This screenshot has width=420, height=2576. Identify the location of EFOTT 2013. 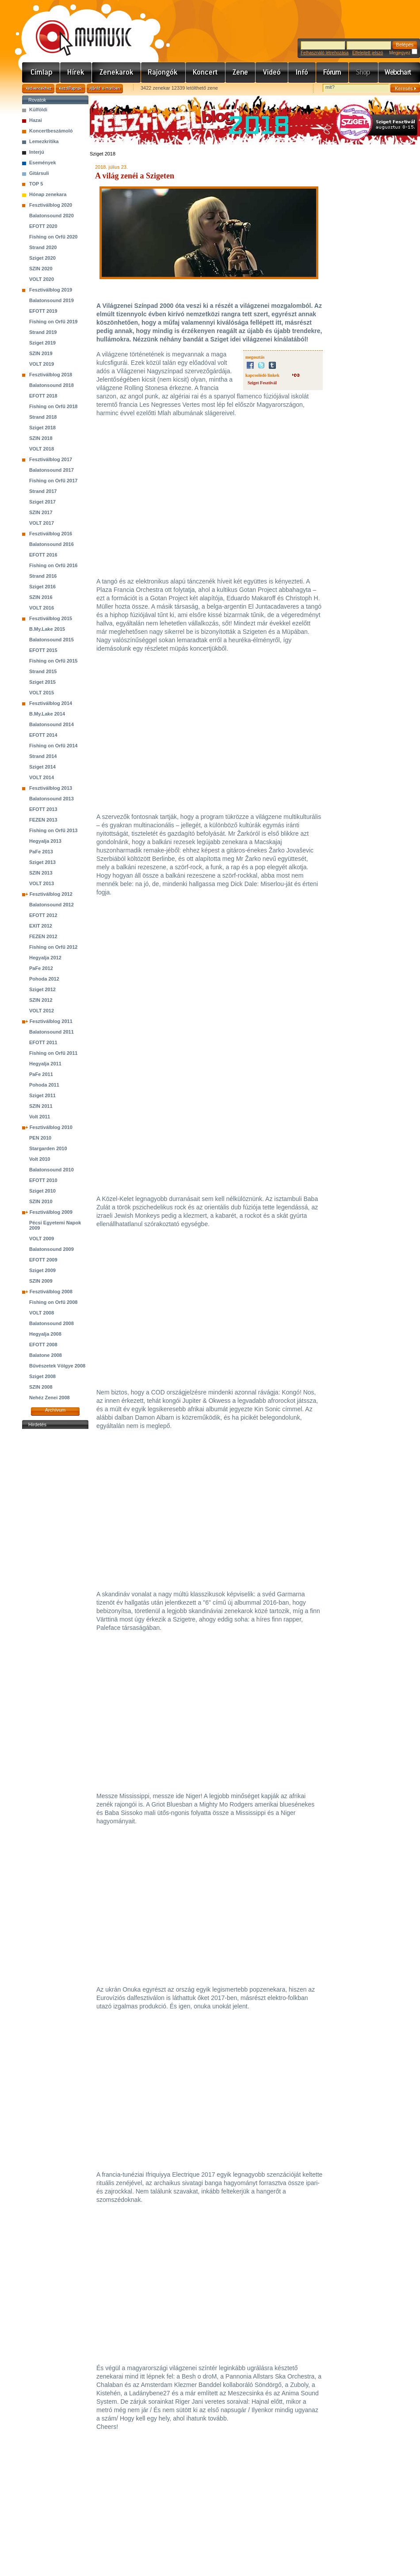
(43, 809).